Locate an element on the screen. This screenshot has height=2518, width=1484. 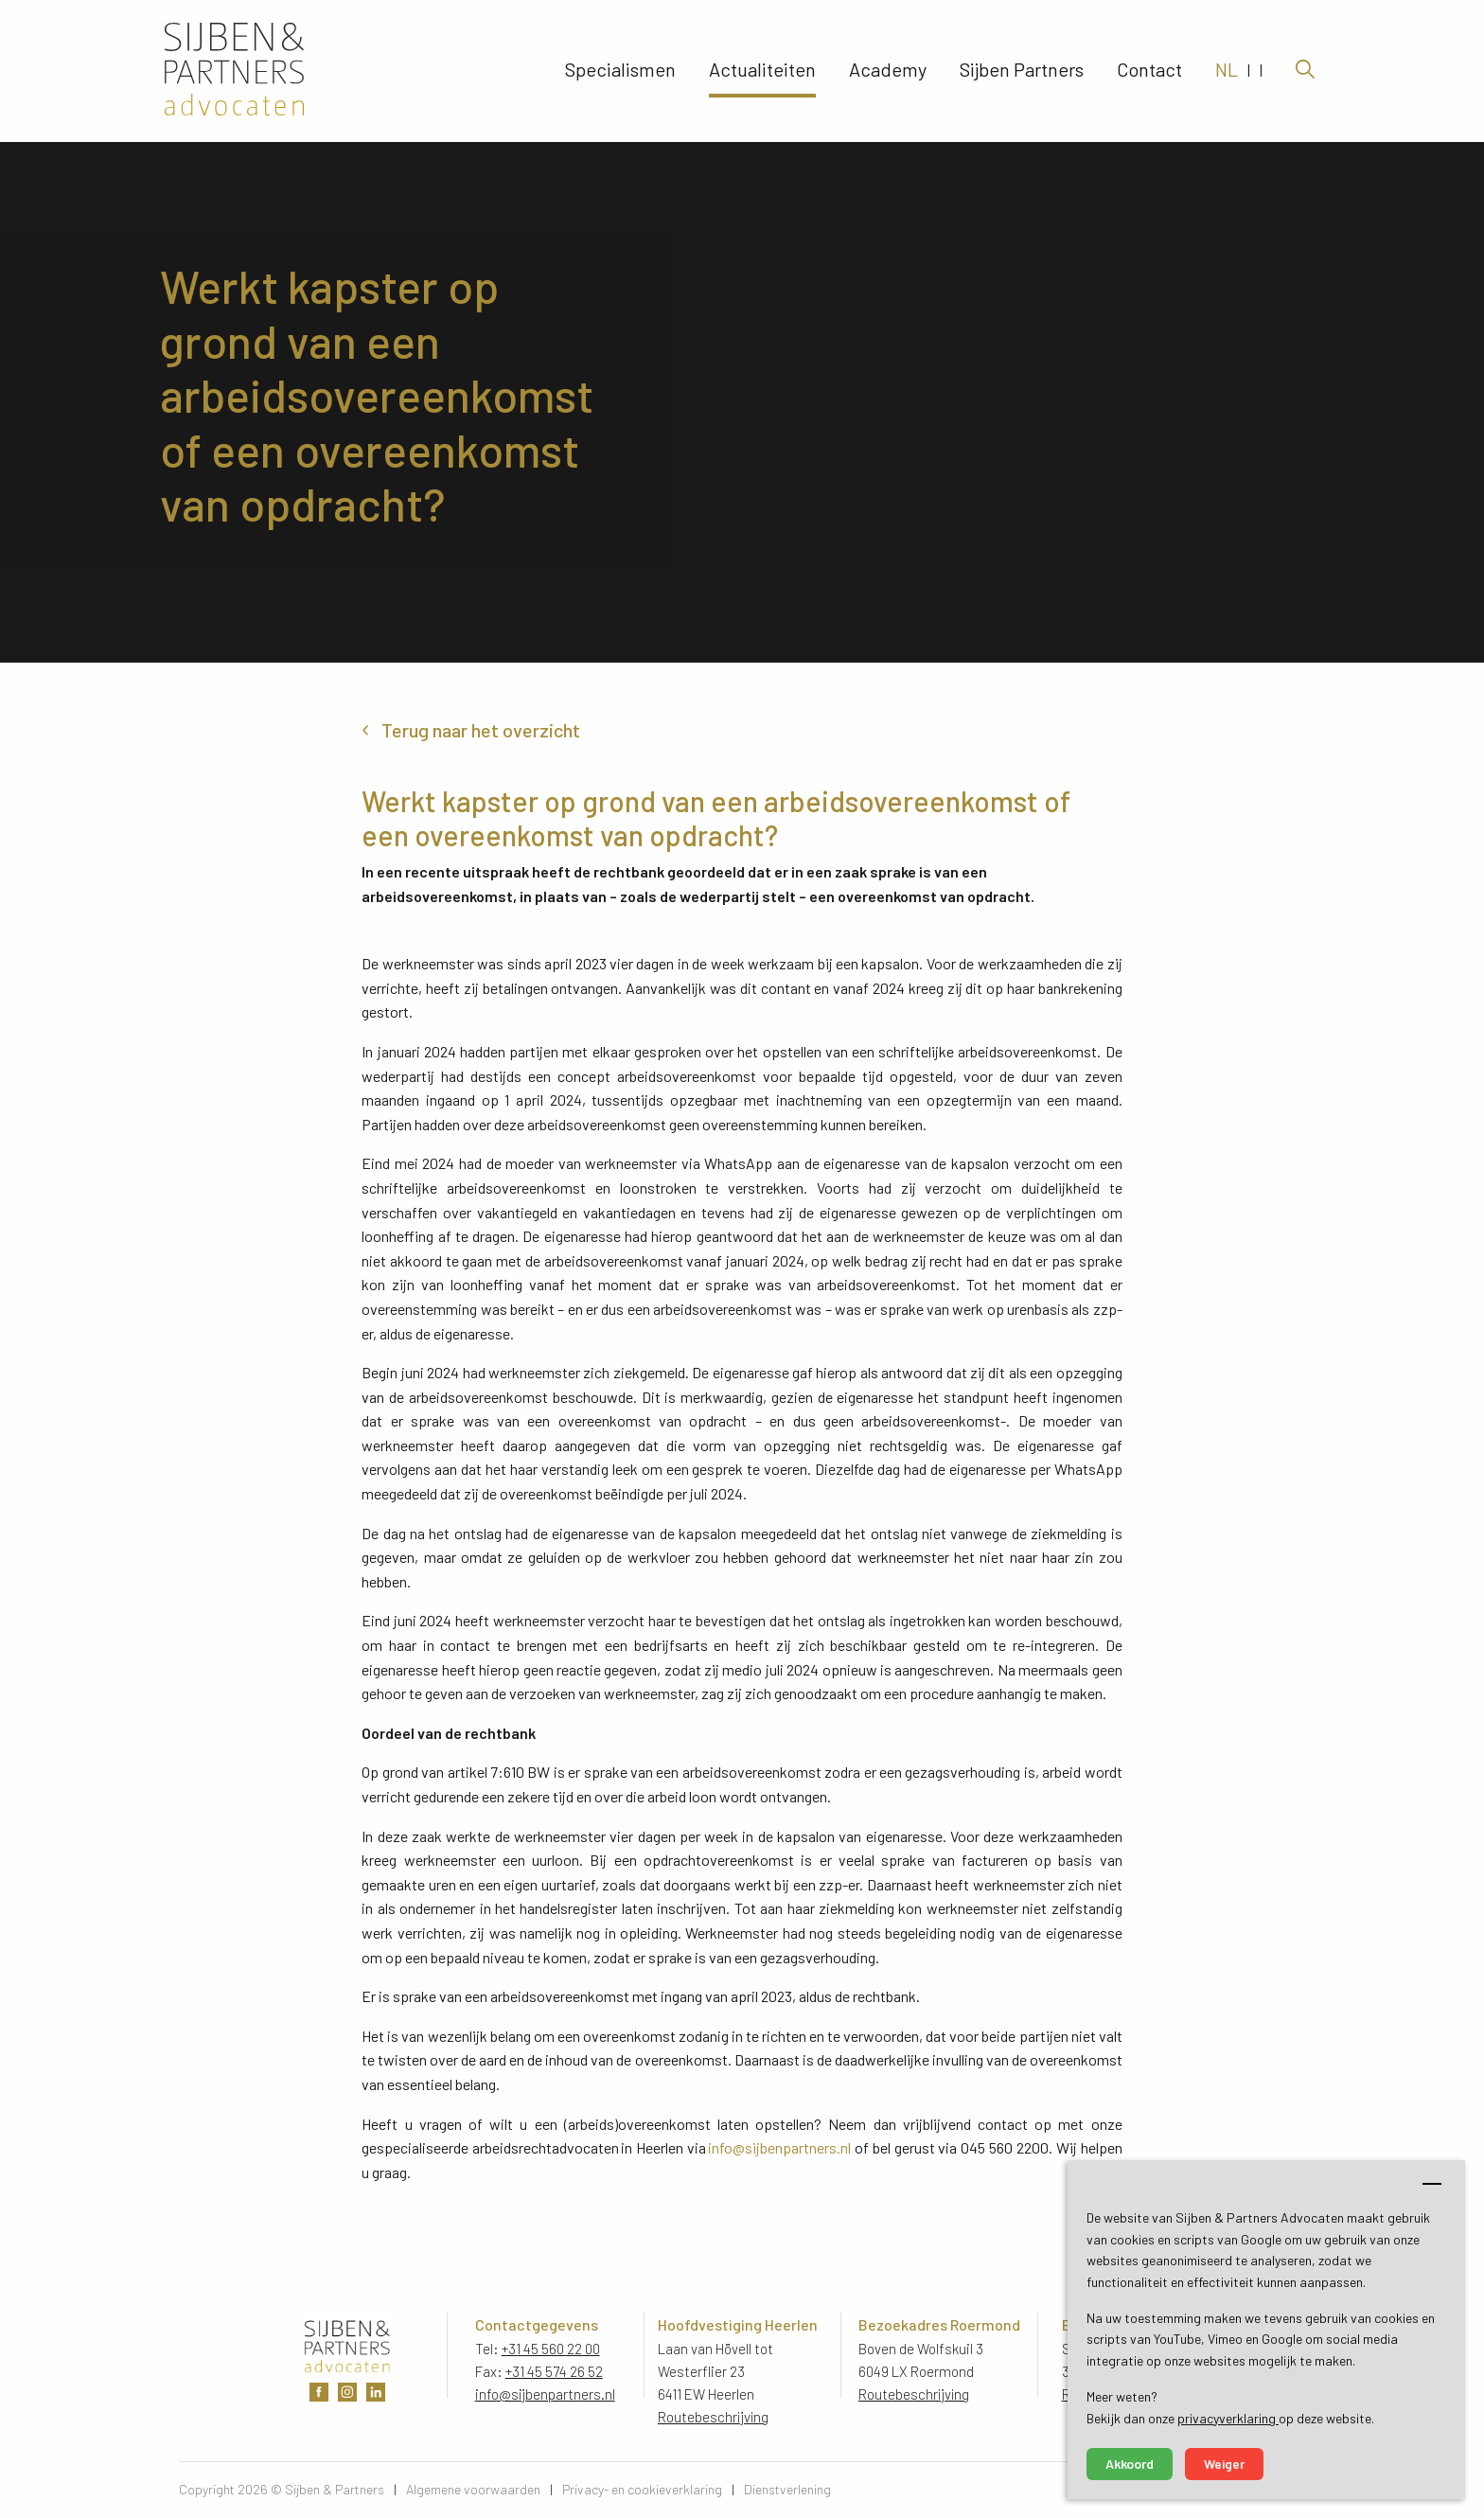
NL is located at coordinates (1226, 71).